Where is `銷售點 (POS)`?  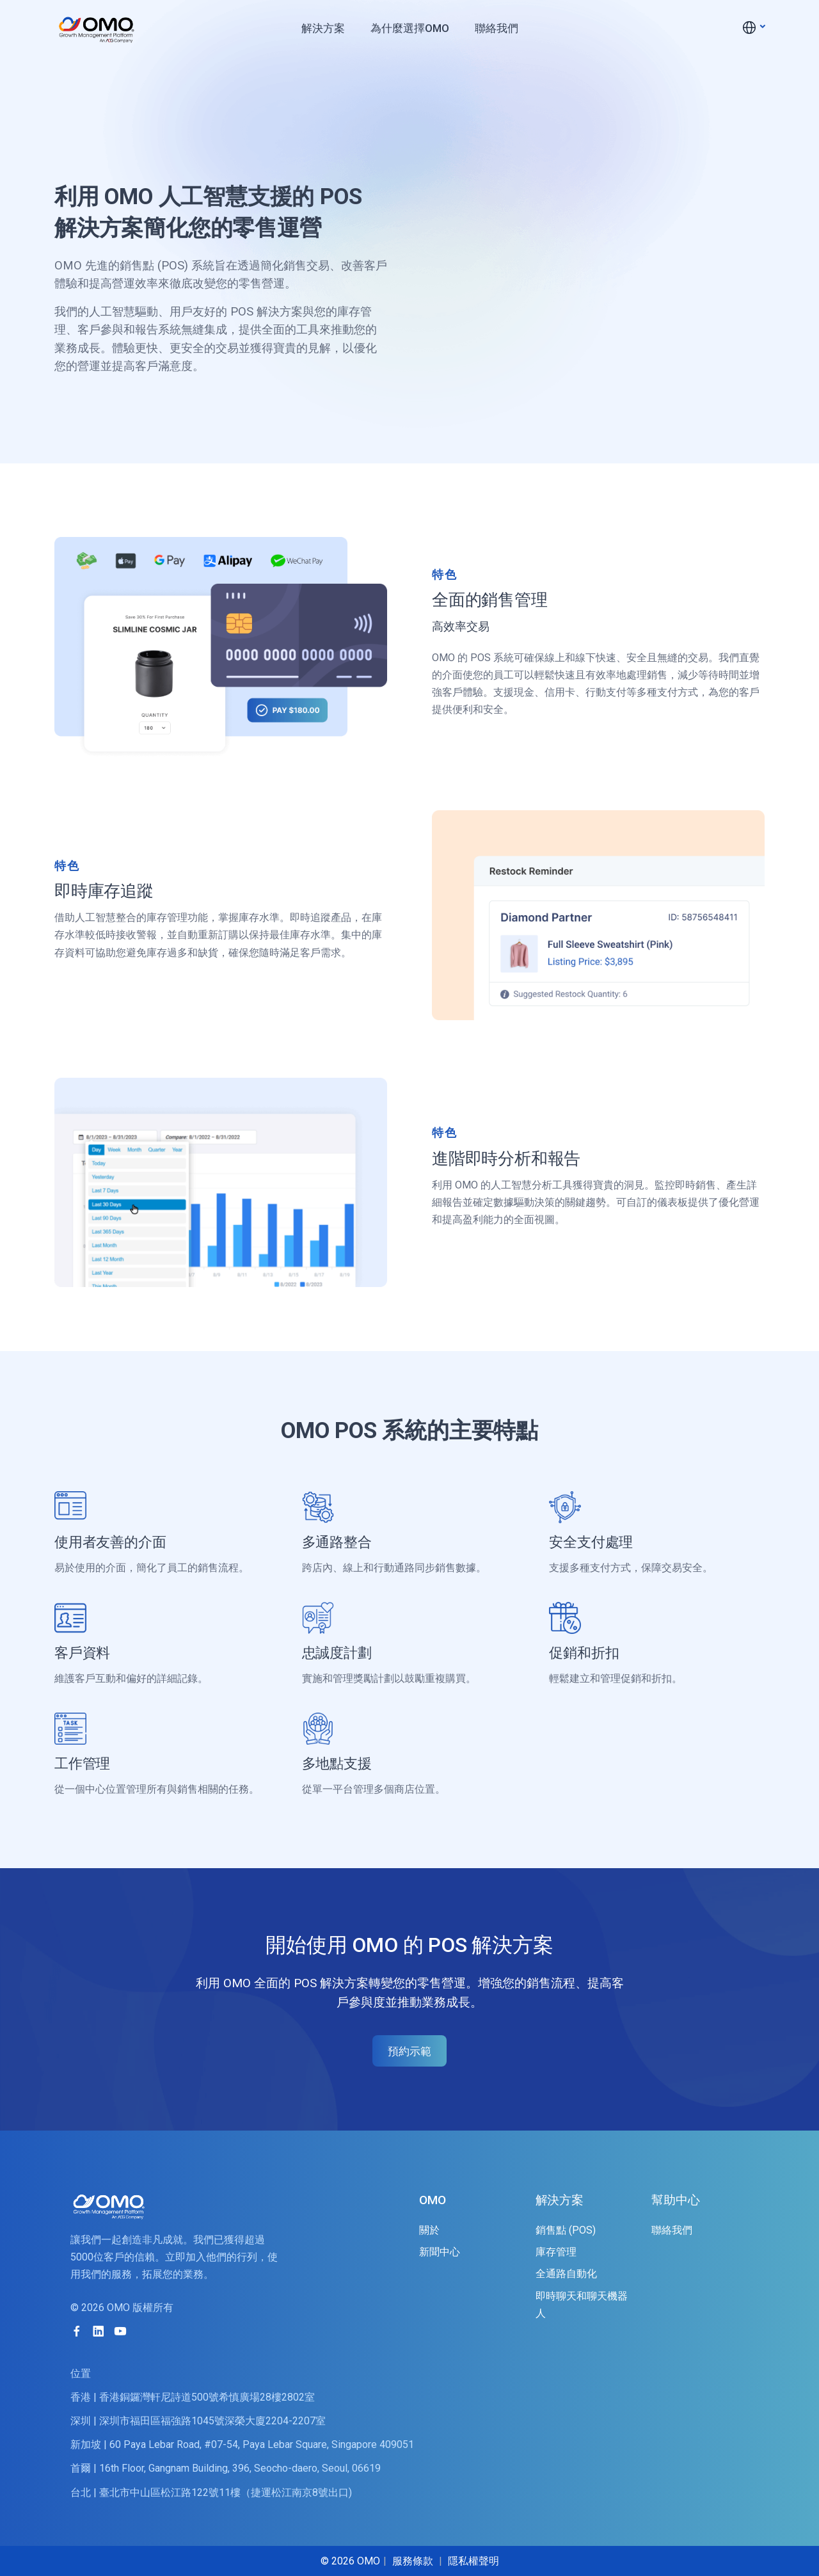 銷售點 (POS) is located at coordinates (566, 2230).